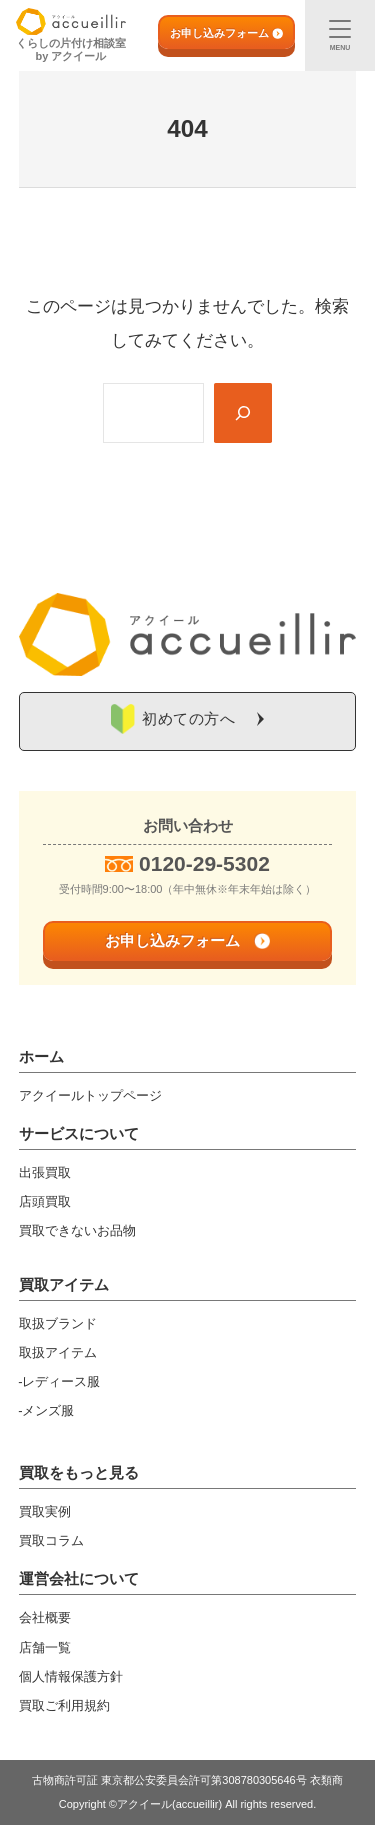 The image size is (375, 1825). I want to click on [Search], so click(243, 413).